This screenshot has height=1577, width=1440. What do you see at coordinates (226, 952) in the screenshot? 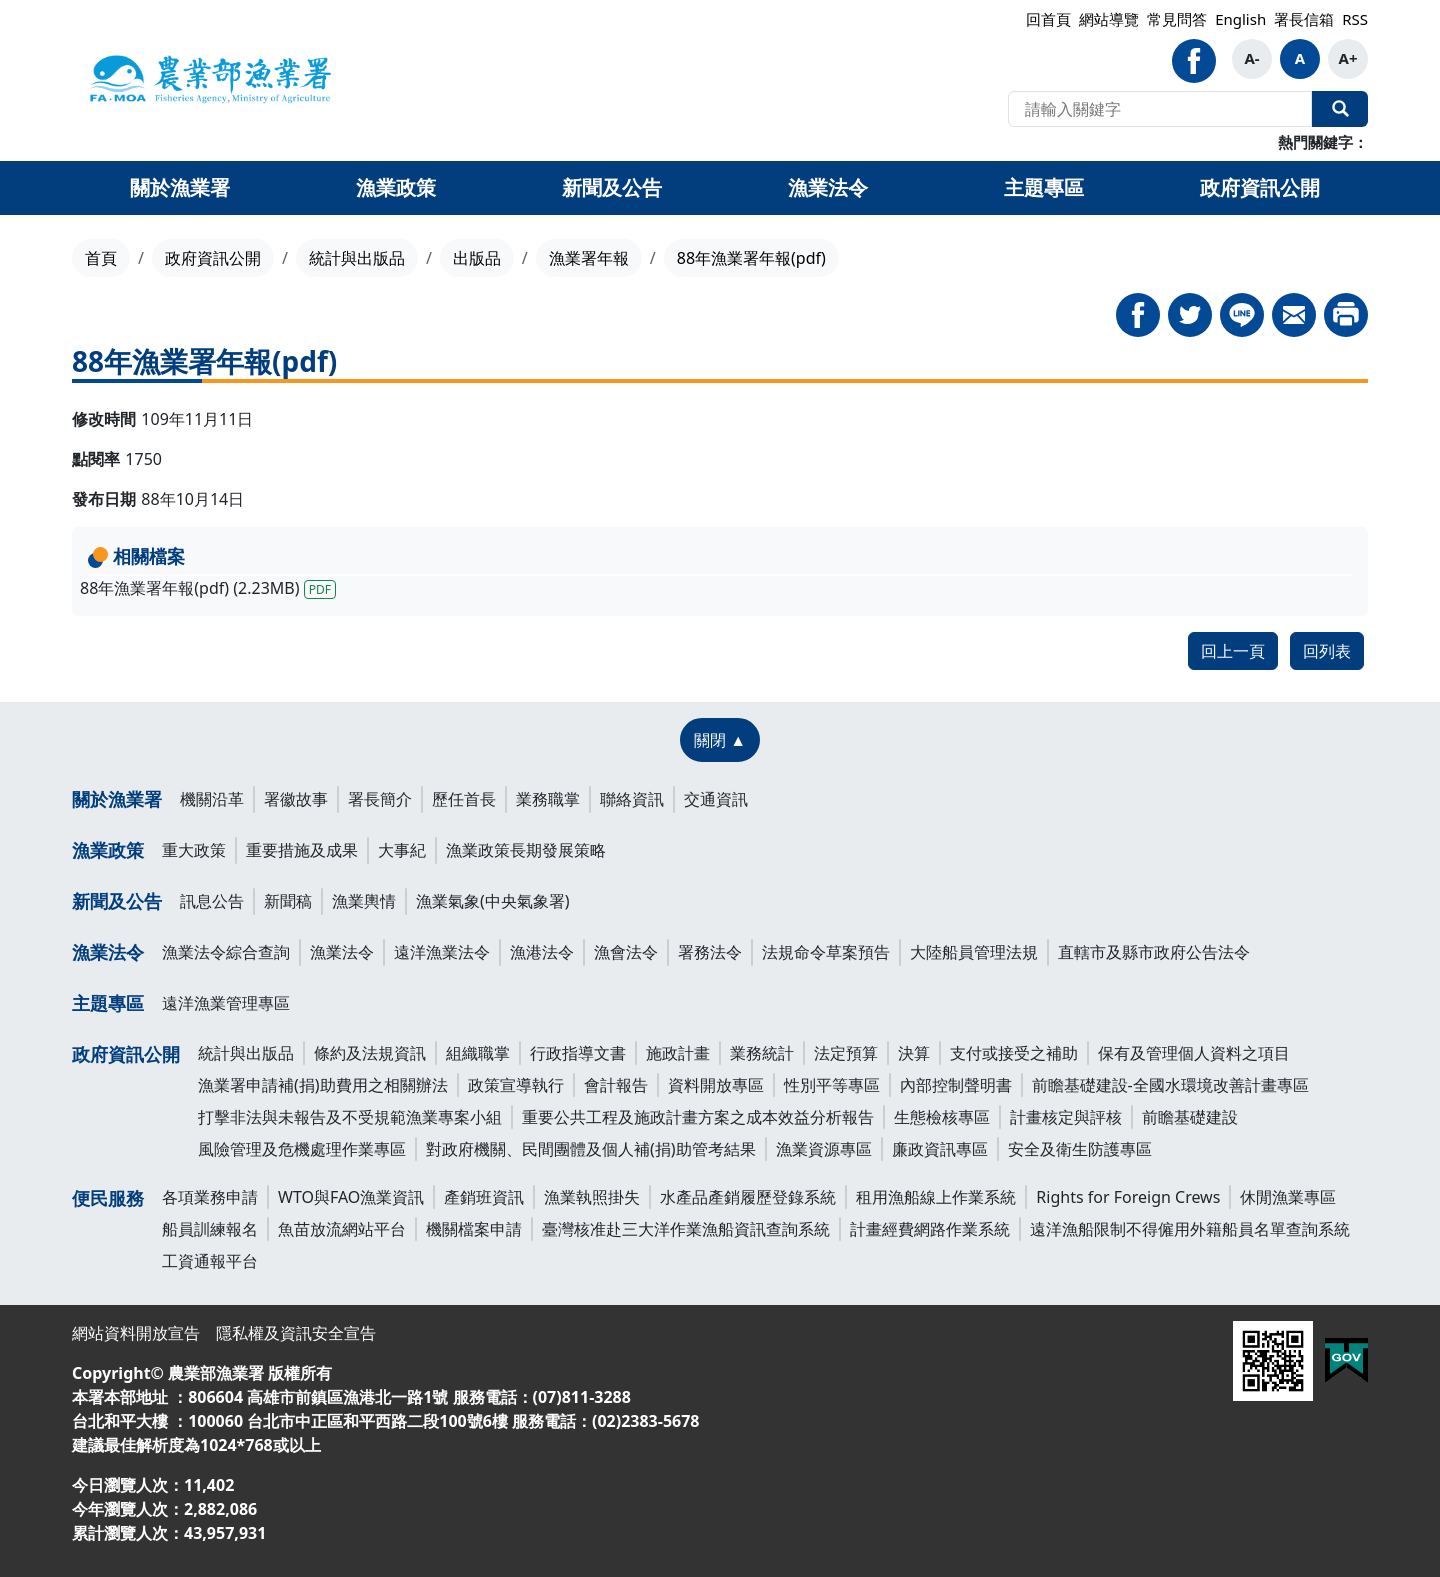
I see `漁業法令綜合查詢` at bounding box center [226, 952].